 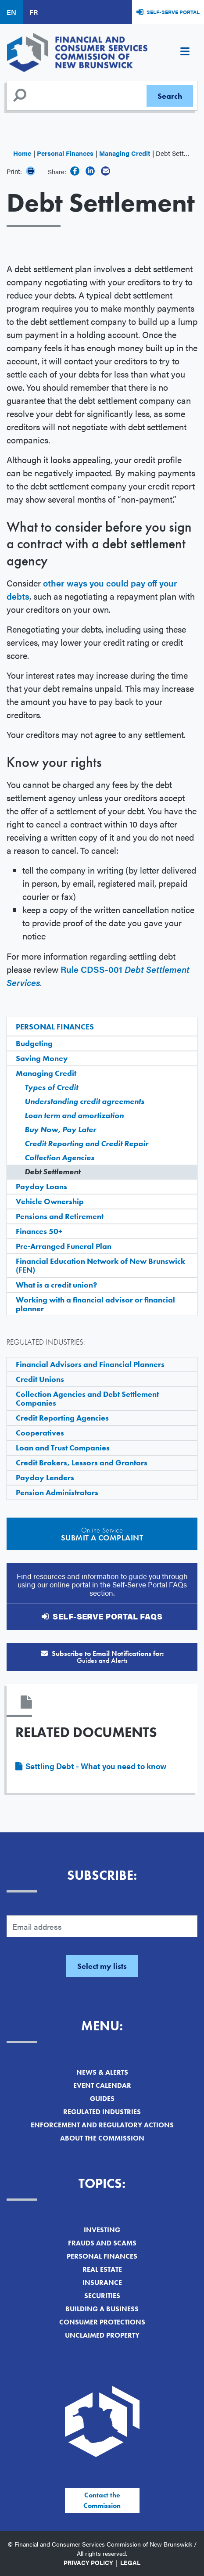 What do you see at coordinates (63, 1246) in the screenshot?
I see `Pre-Arranged Funeral Plan` at bounding box center [63, 1246].